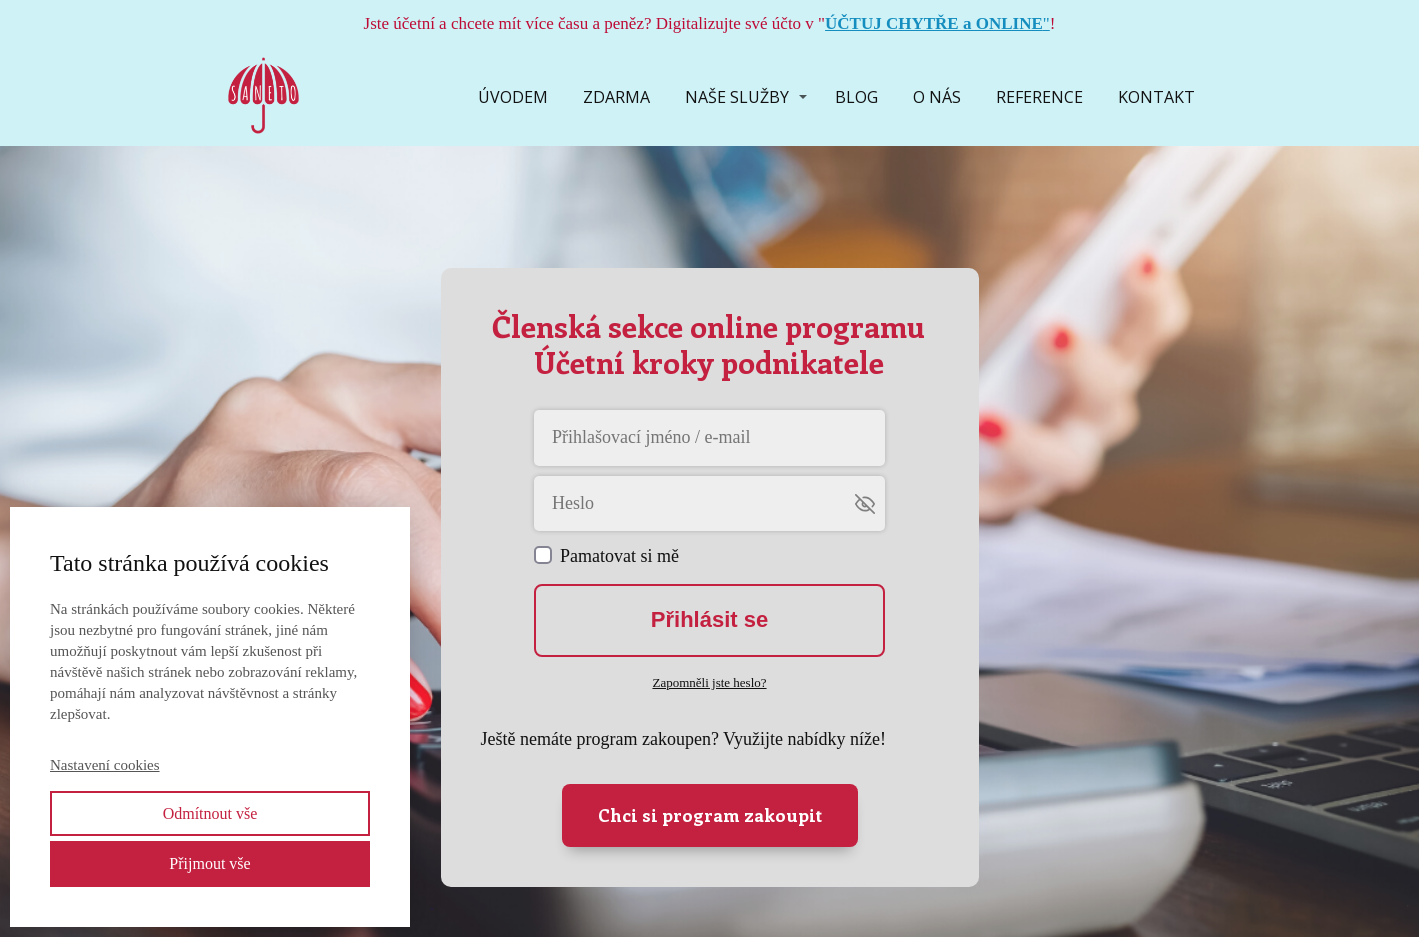 The width and height of the screenshot is (1419, 937). What do you see at coordinates (937, 97) in the screenshot?
I see `O NÁS` at bounding box center [937, 97].